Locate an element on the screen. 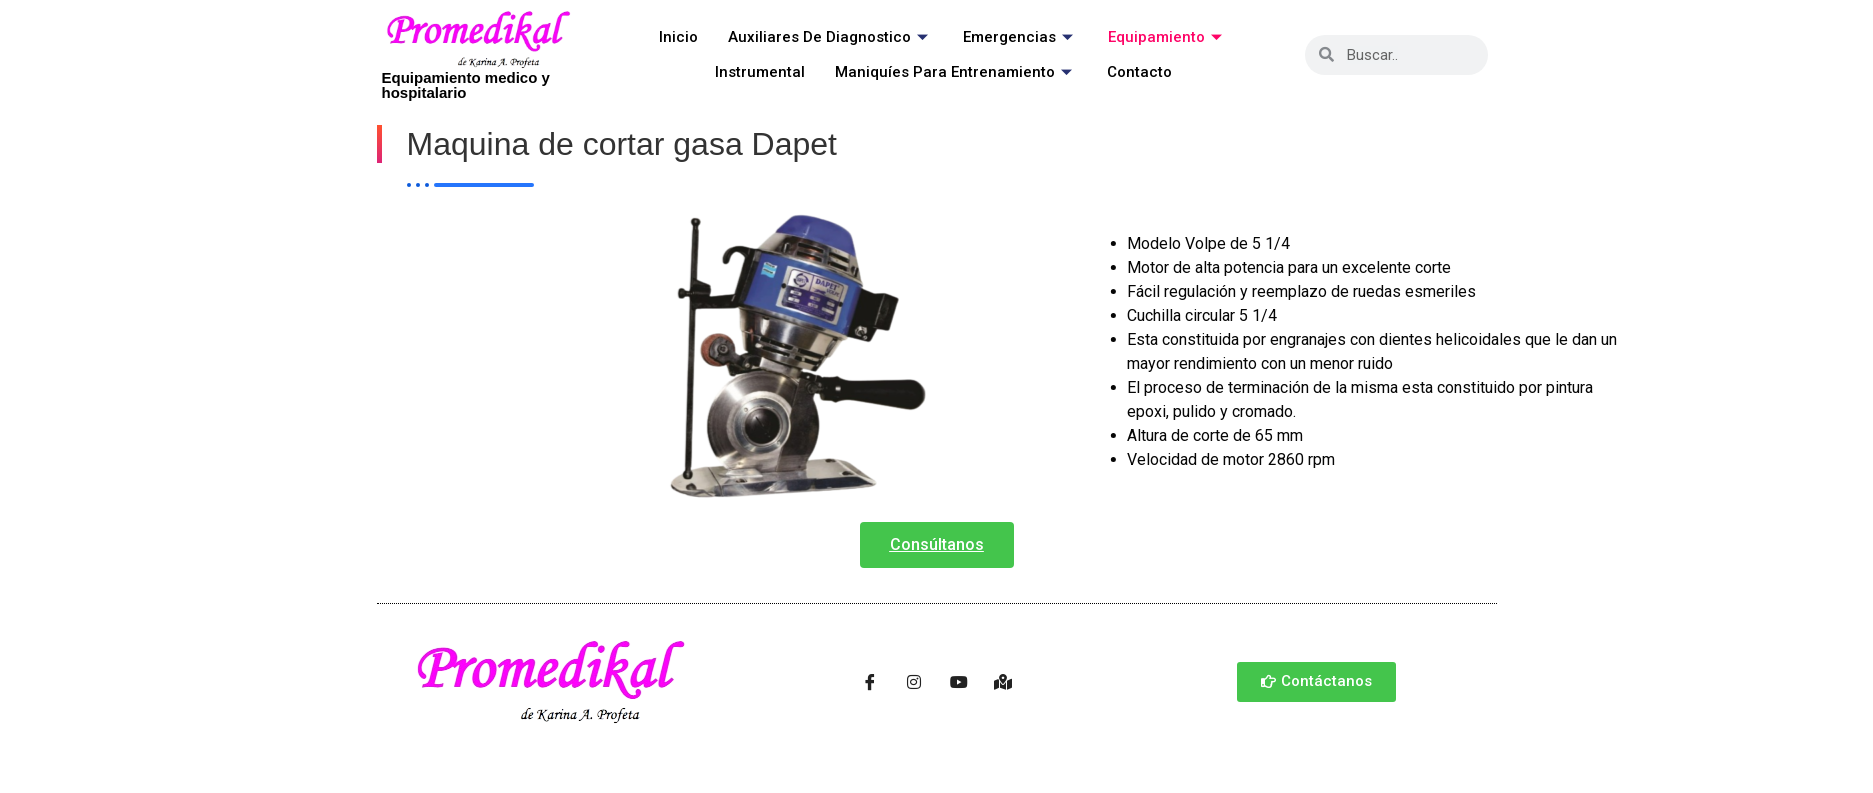 The image size is (1873, 793). [Youtube] is located at coordinates (959, 682).